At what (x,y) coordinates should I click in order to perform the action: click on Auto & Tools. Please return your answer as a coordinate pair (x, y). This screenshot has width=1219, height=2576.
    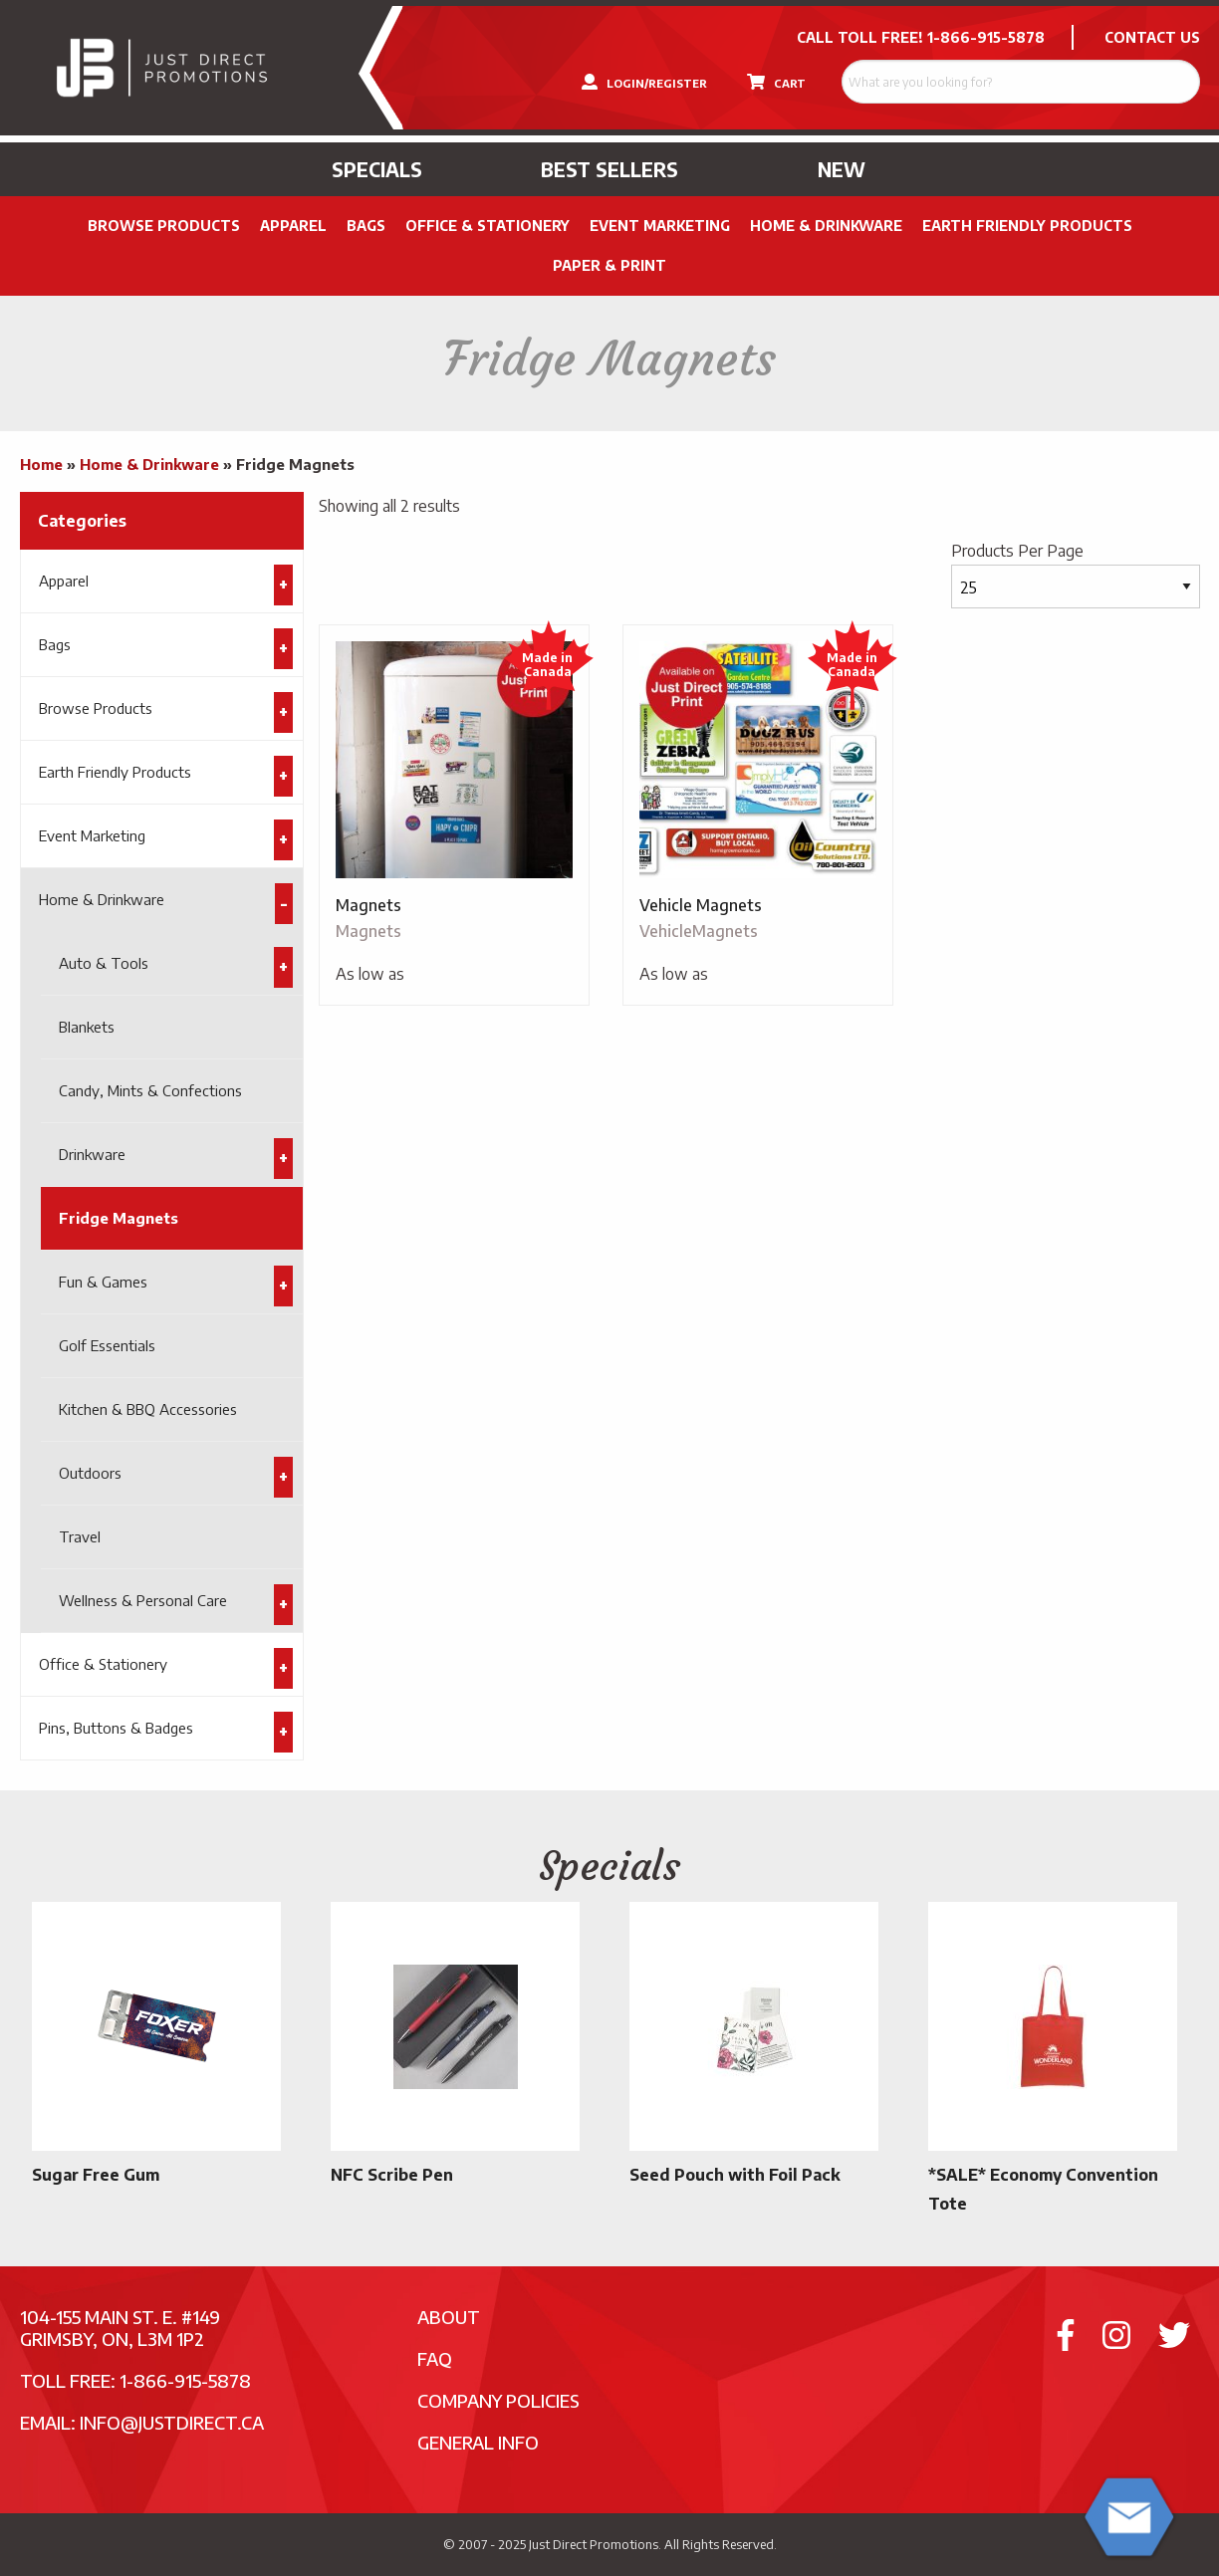
    Looking at the image, I should click on (103, 963).